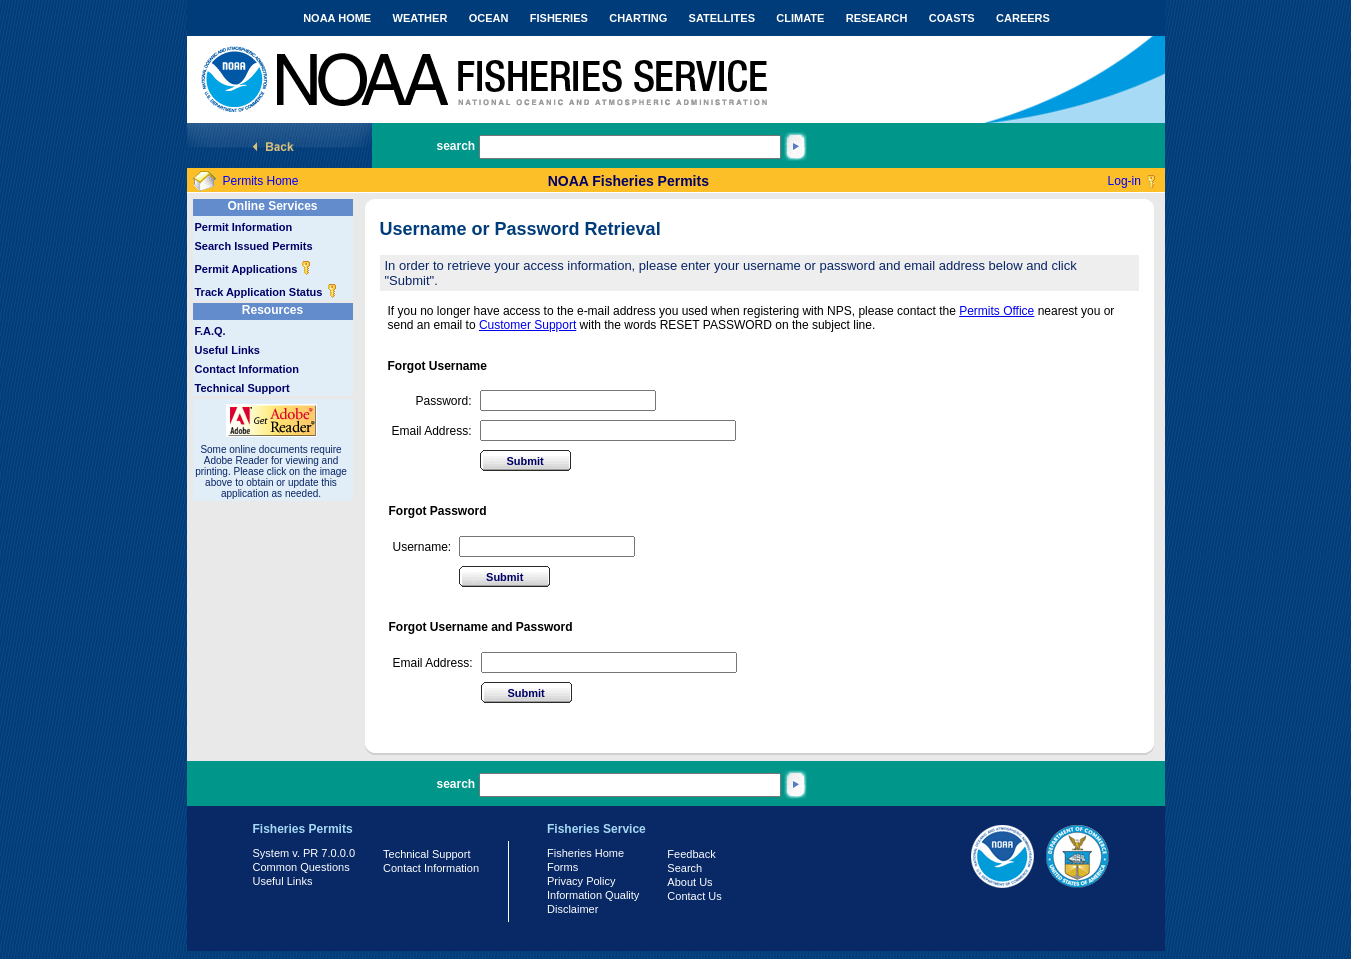  What do you see at coordinates (585, 853) in the screenshot?
I see `Fisheries Home` at bounding box center [585, 853].